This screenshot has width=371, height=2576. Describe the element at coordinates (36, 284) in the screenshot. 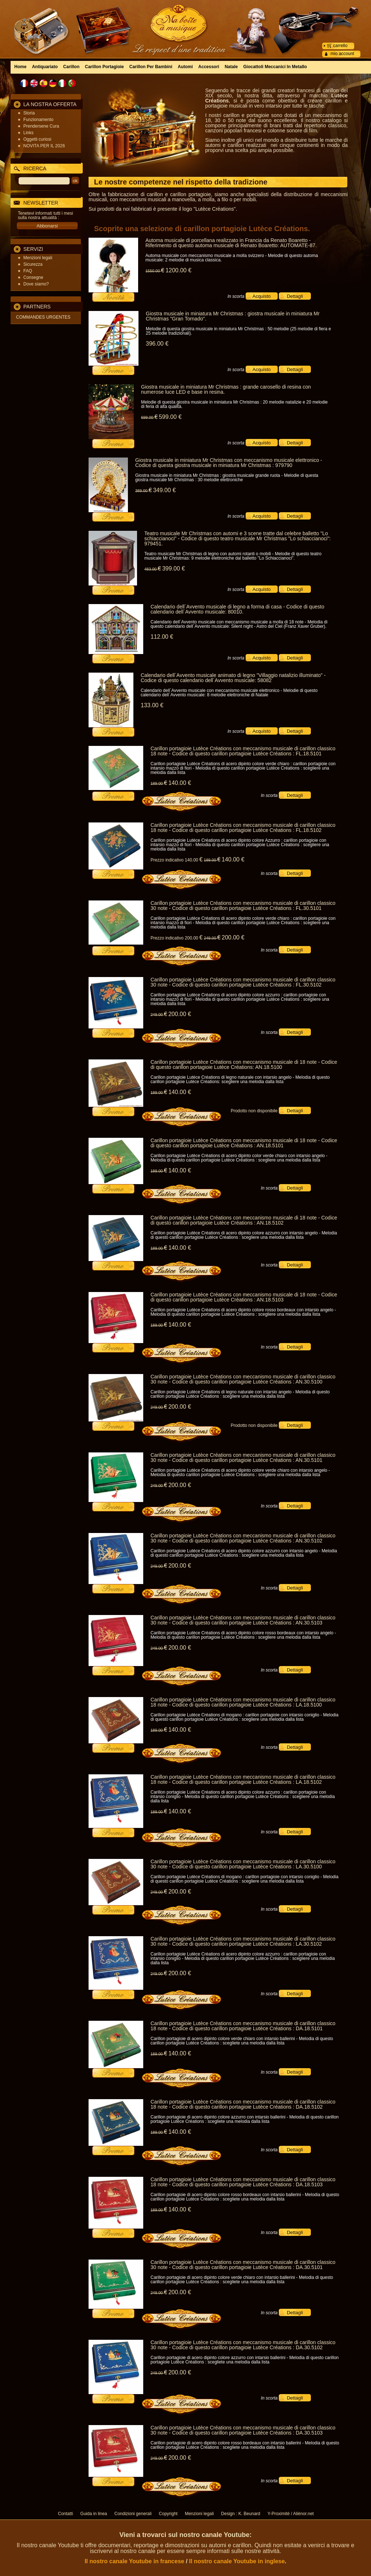

I see `Dove siamo?` at that location.